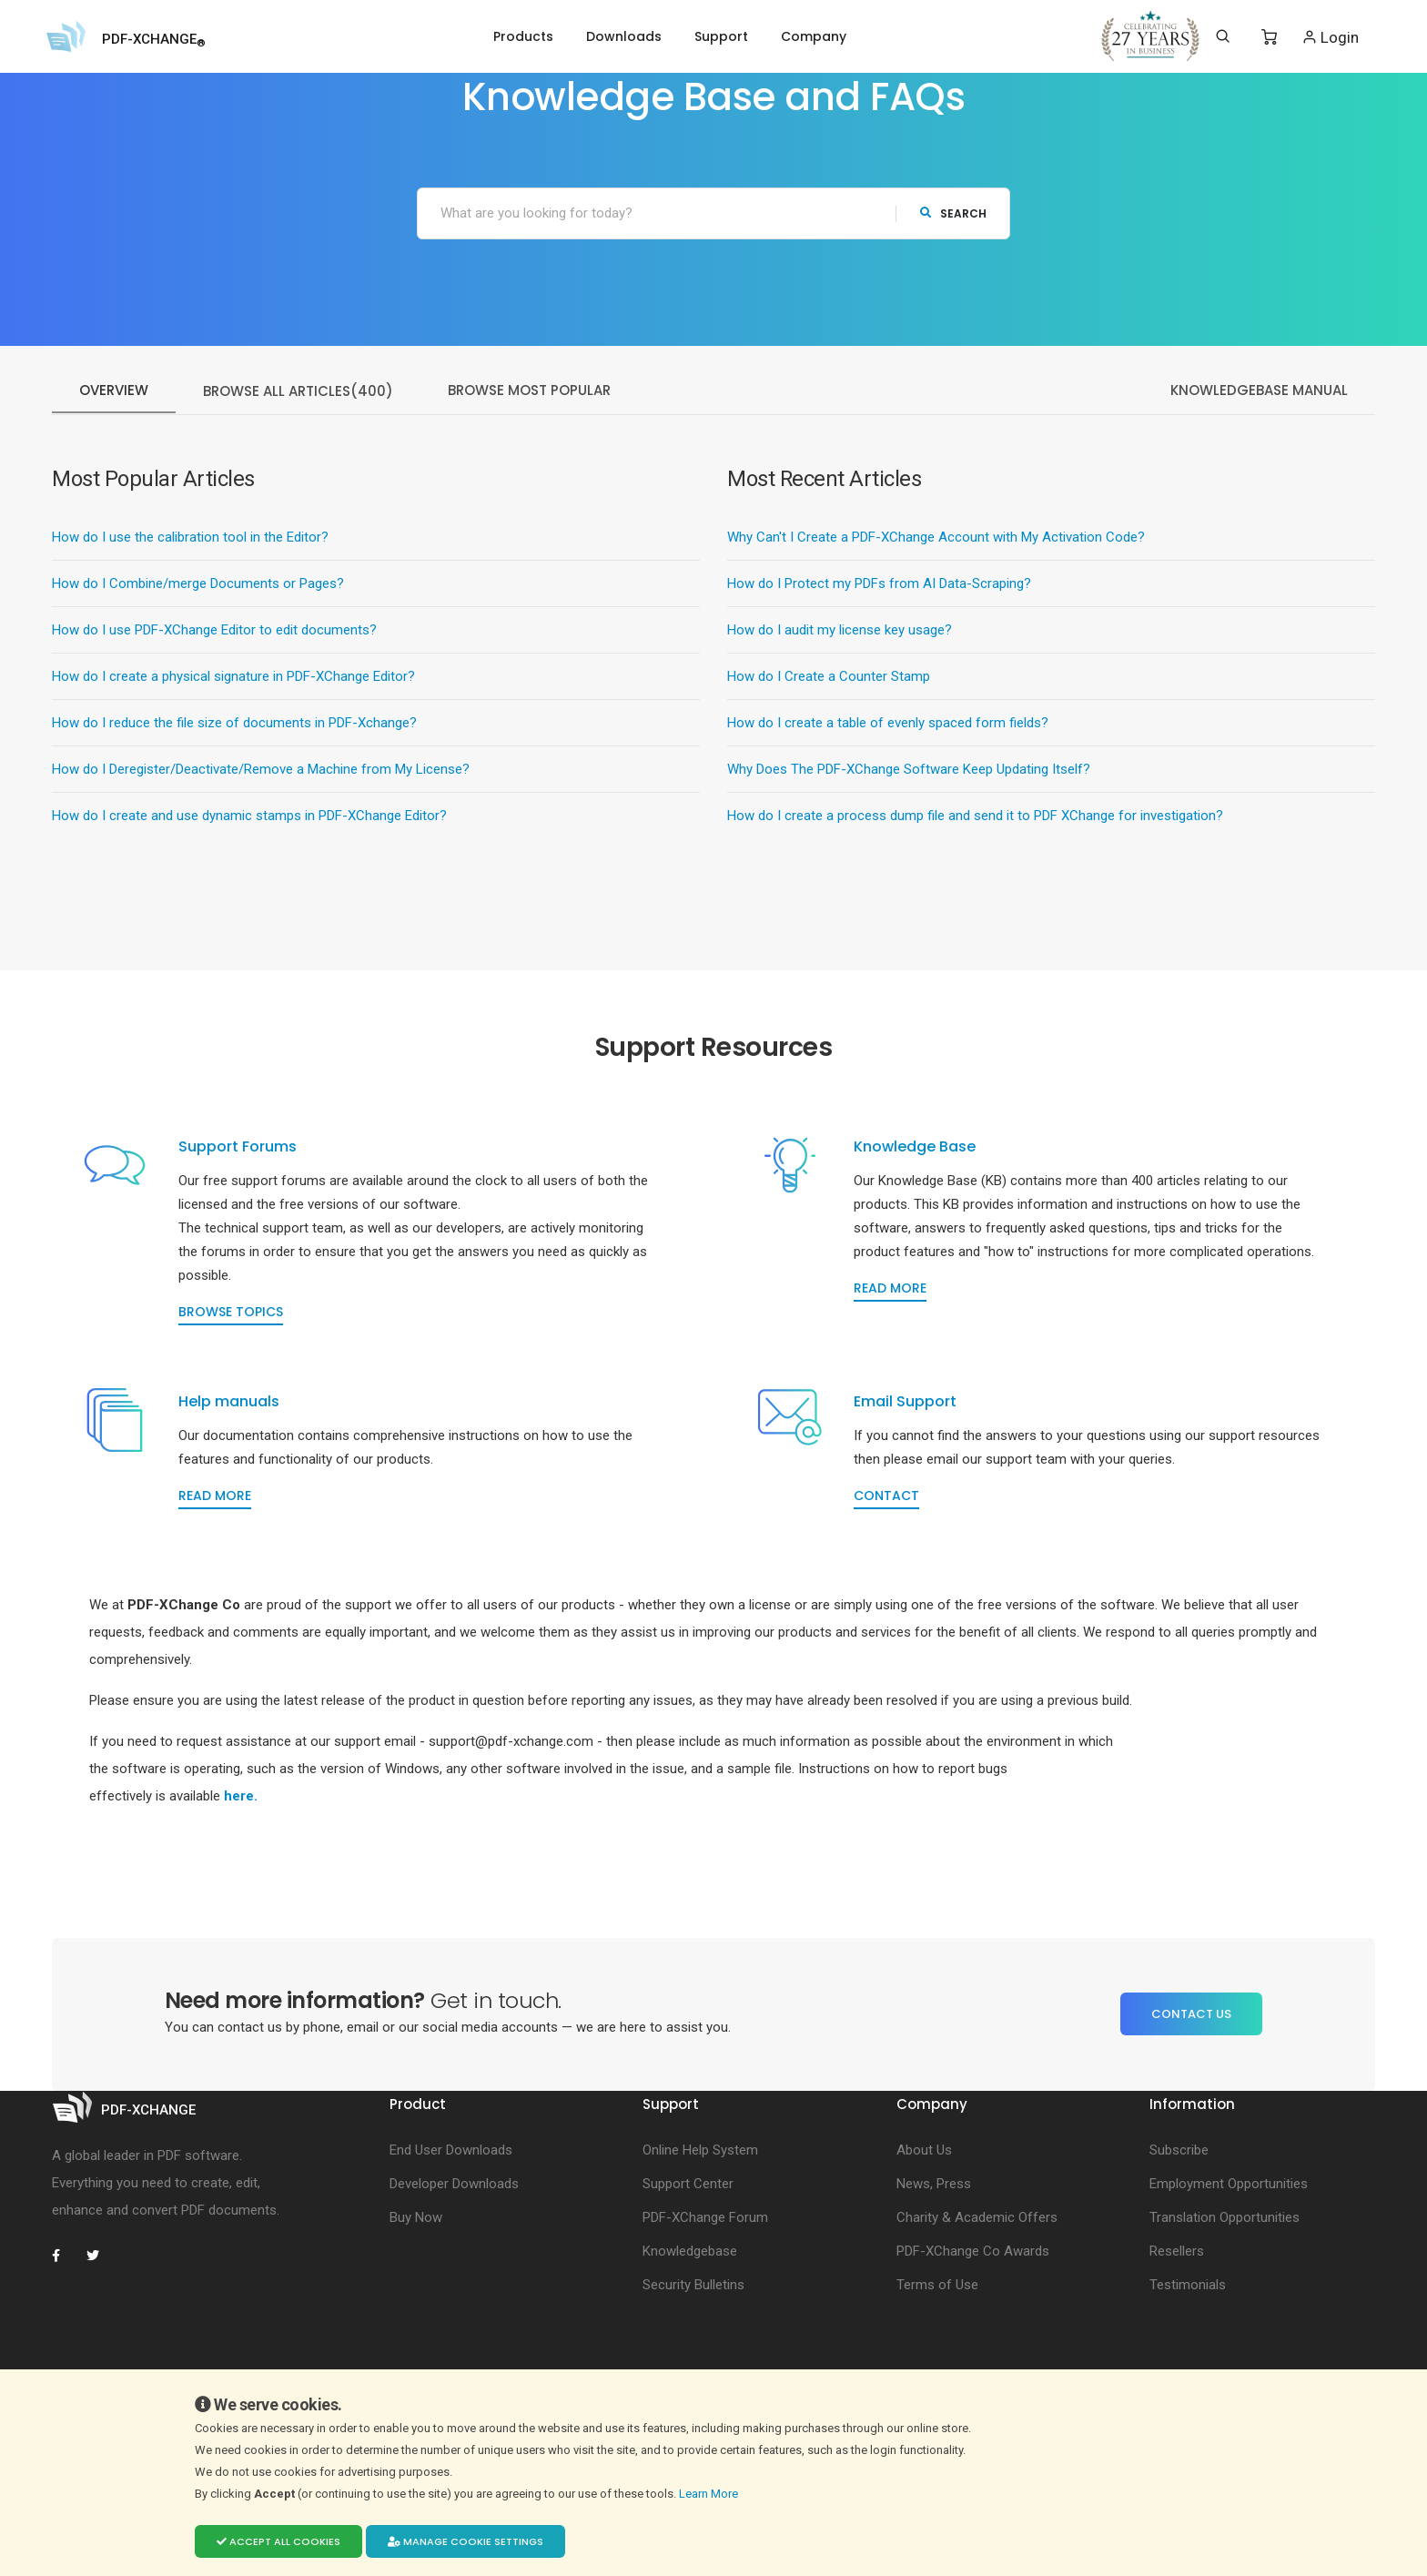 The image size is (1427, 2576). I want to click on How do I Combine/merge Documents or Pages?, so click(198, 584).